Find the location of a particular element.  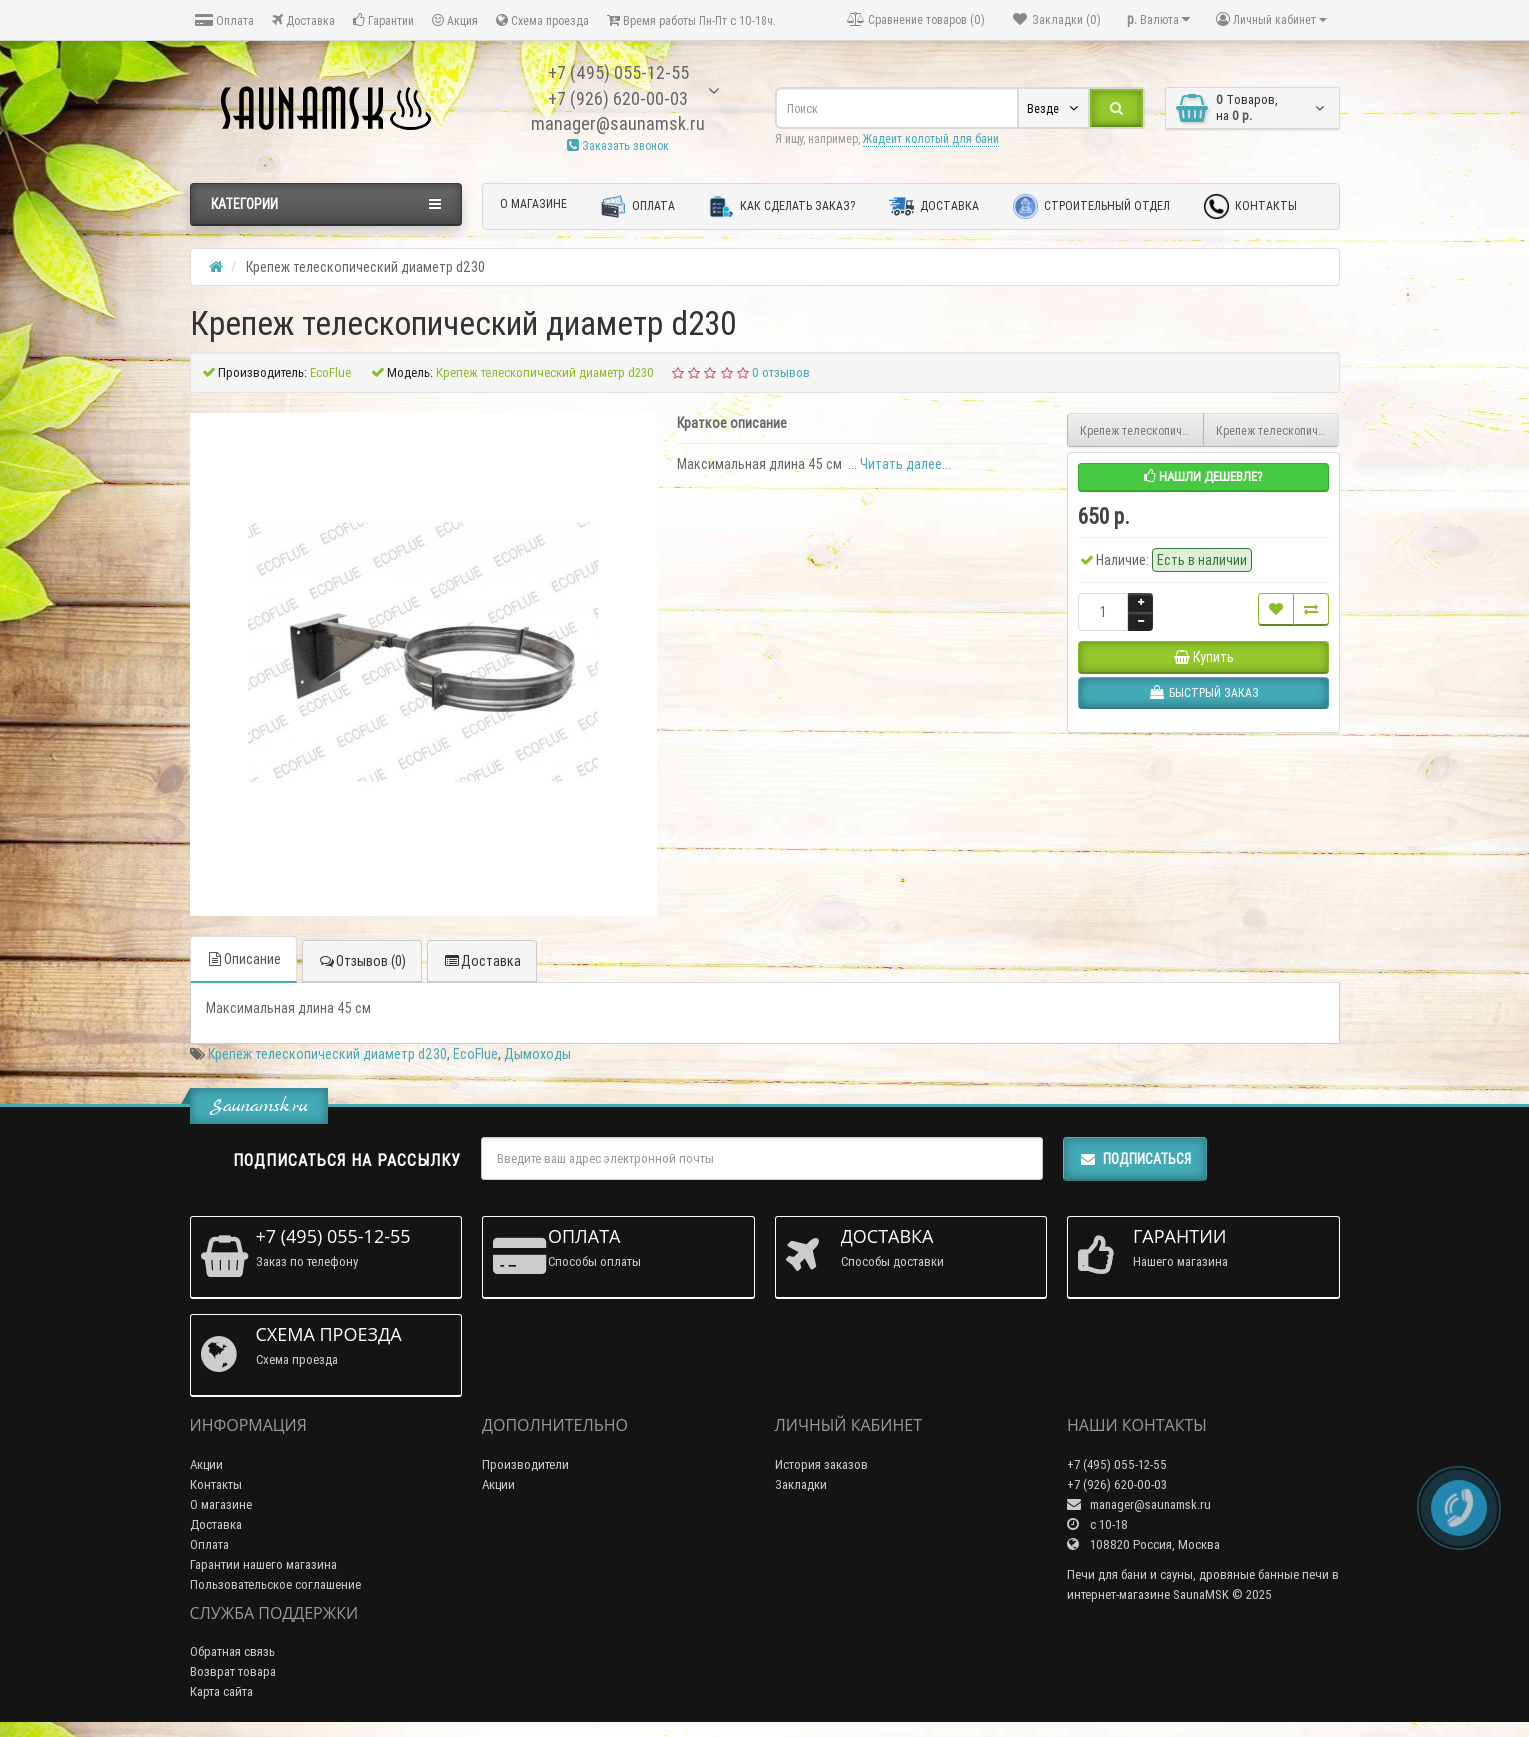

Возврат товара is located at coordinates (233, 1671).